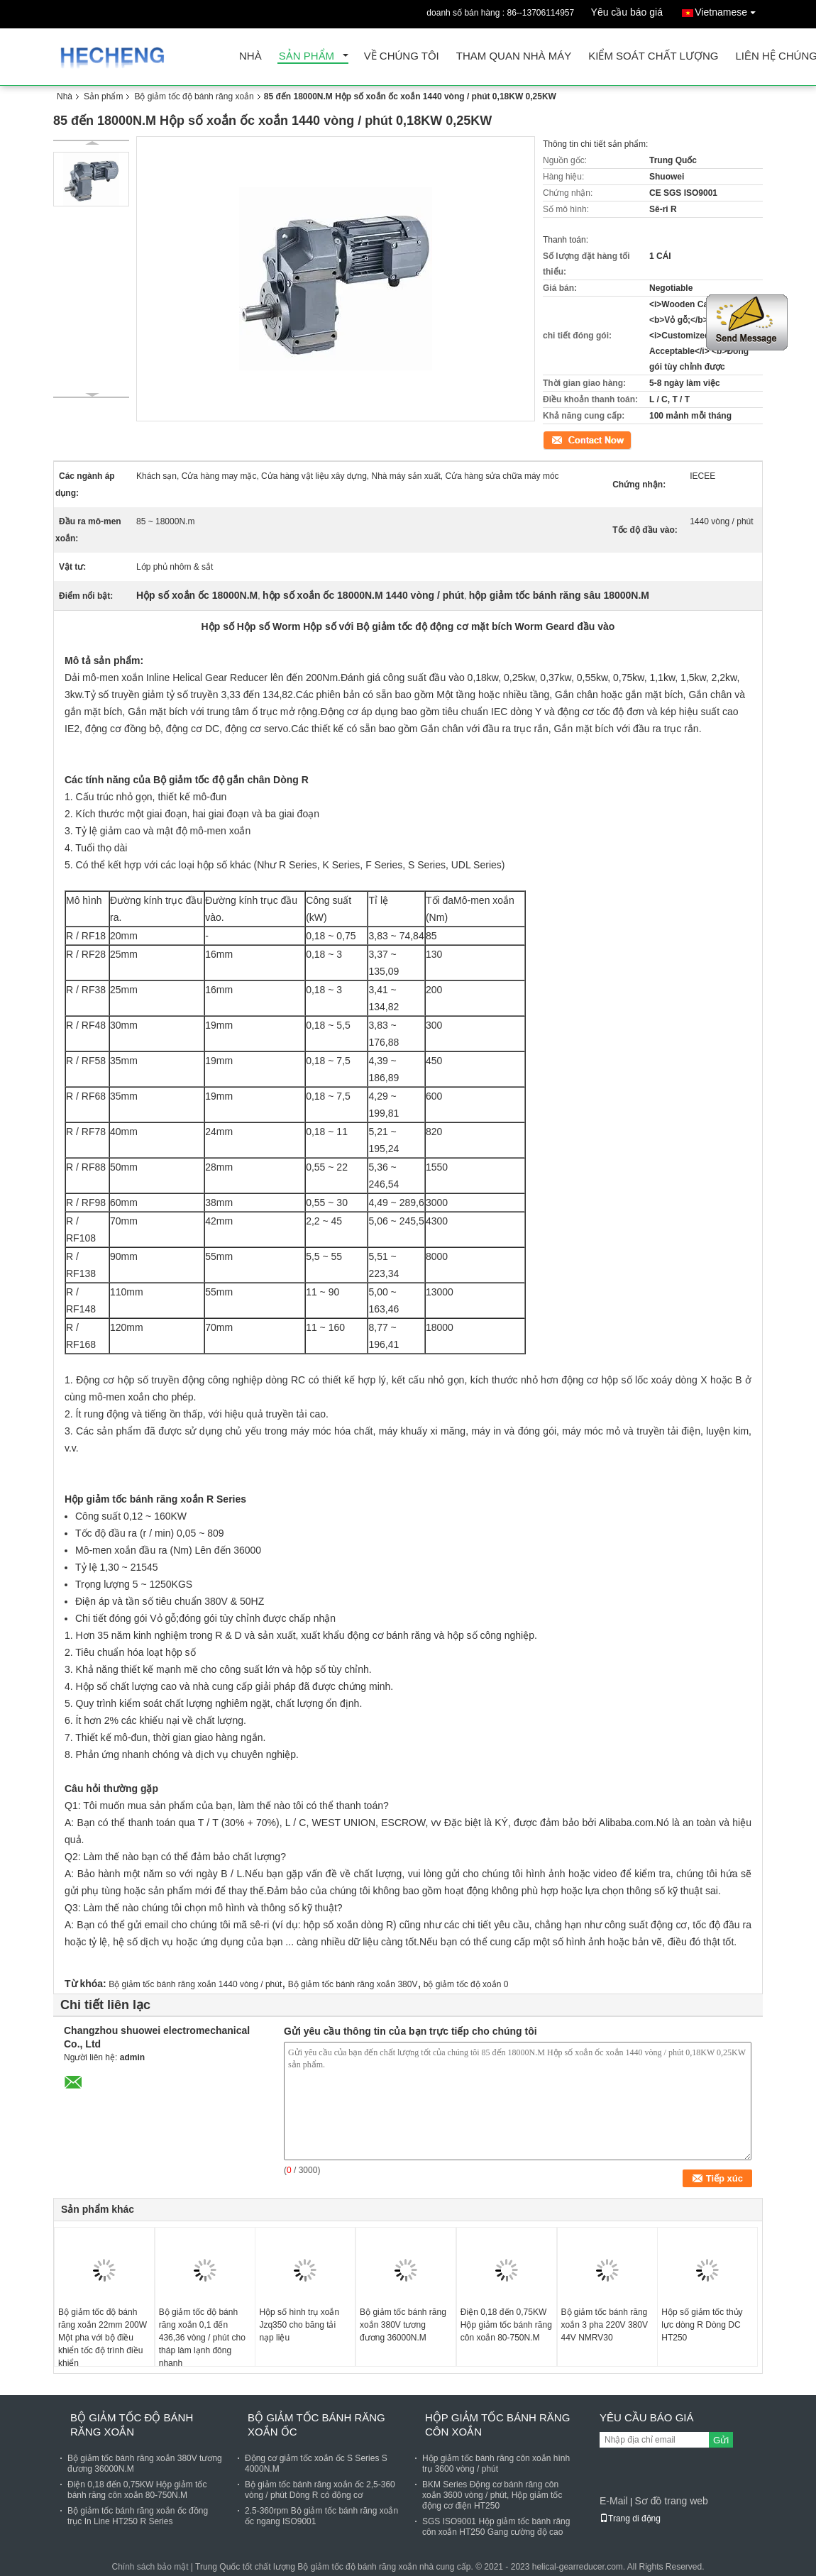  I want to click on Bộ giảm tốc bánh răng xoắn 3 pha 220V 380V 44V NMRV30, so click(604, 2325).